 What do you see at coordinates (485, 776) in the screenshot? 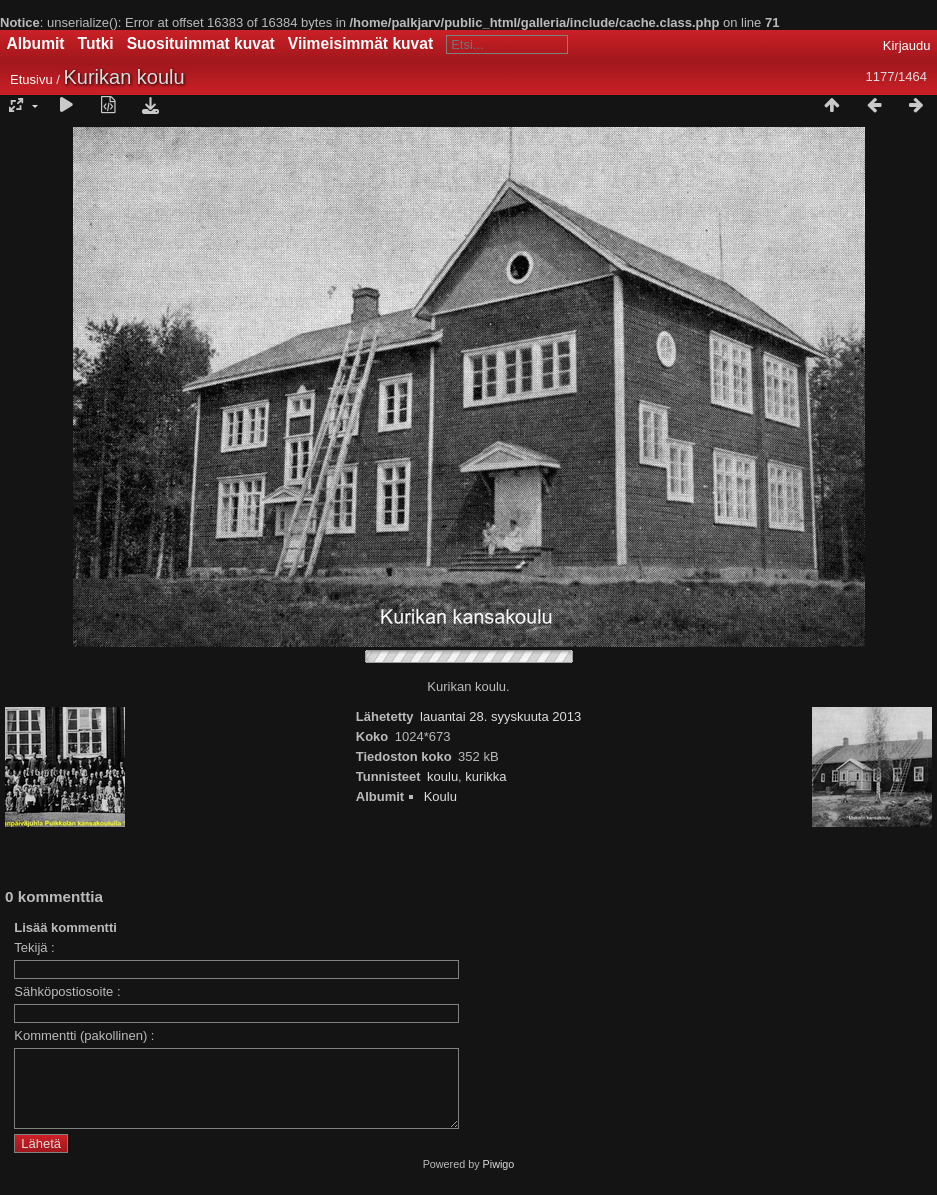
I see `kurikka` at bounding box center [485, 776].